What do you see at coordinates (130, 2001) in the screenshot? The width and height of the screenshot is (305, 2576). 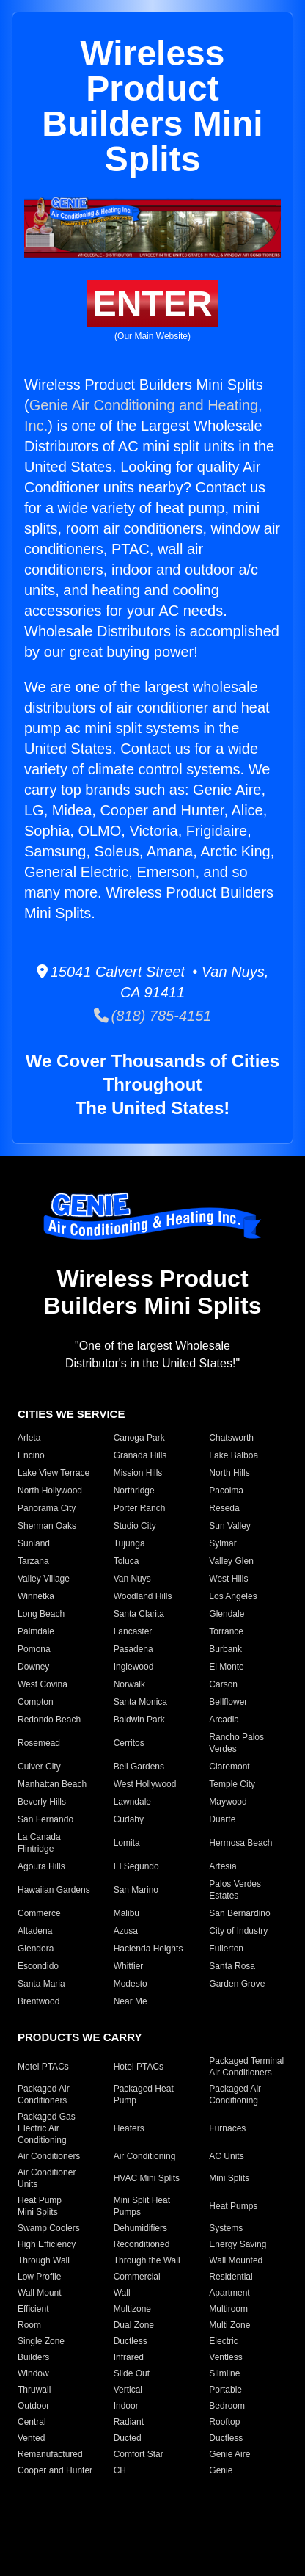 I see `Near Me` at bounding box center [130, 2001].